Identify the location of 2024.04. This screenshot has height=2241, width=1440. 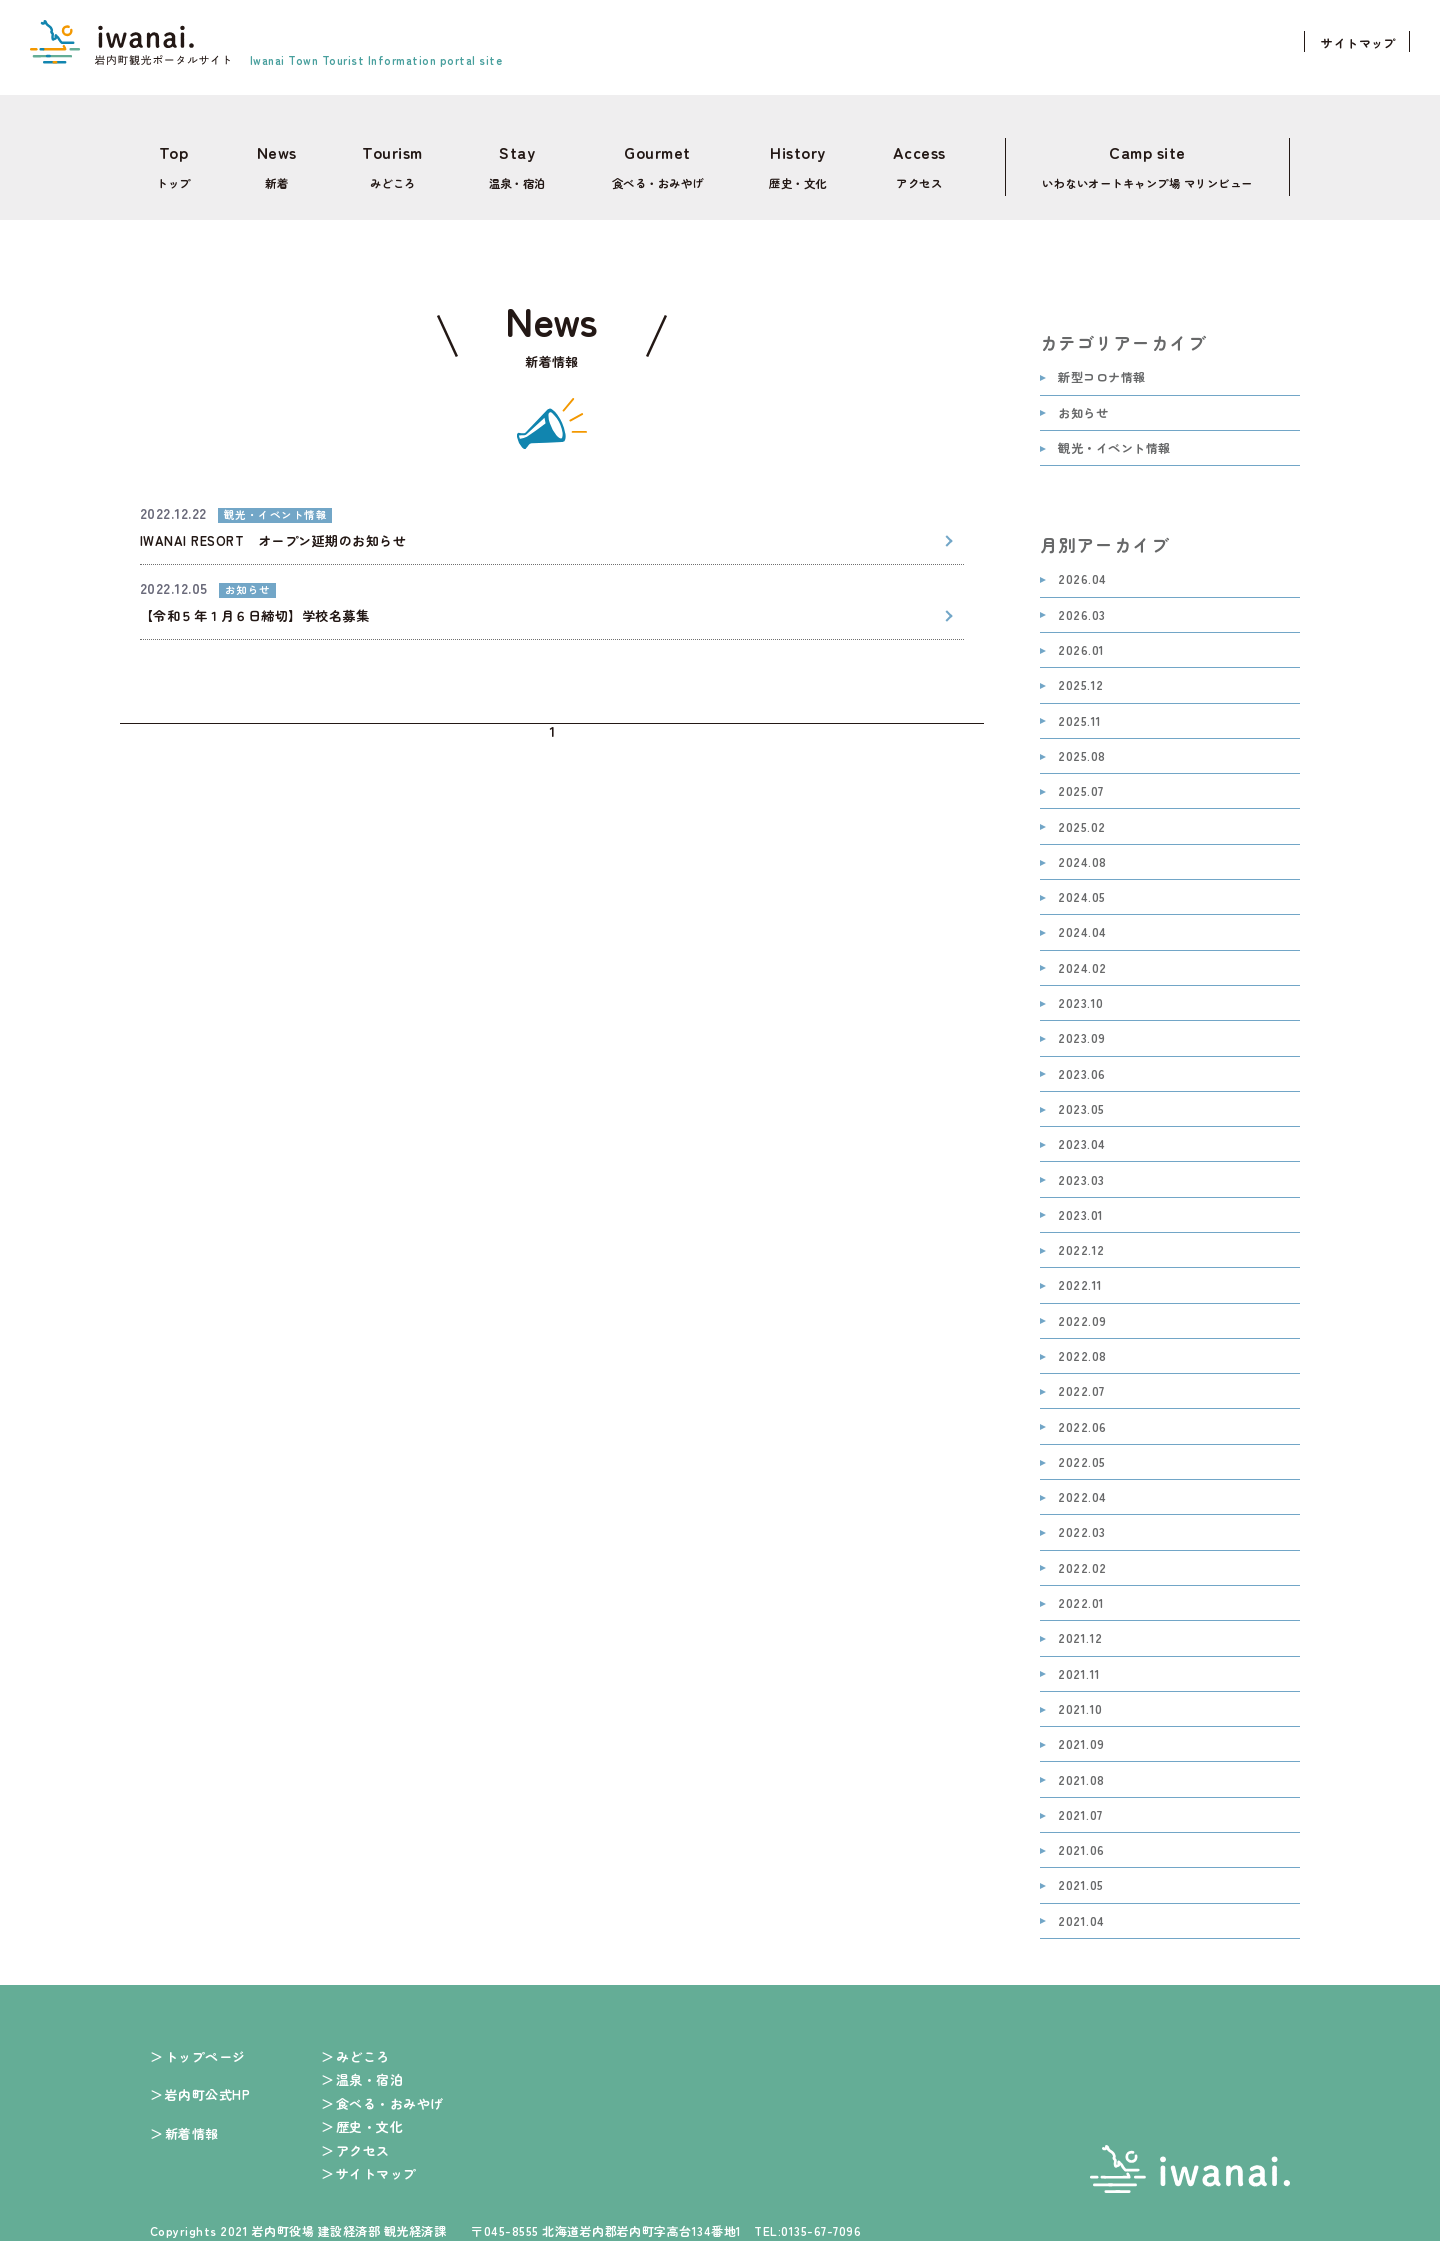
(1082, 920).